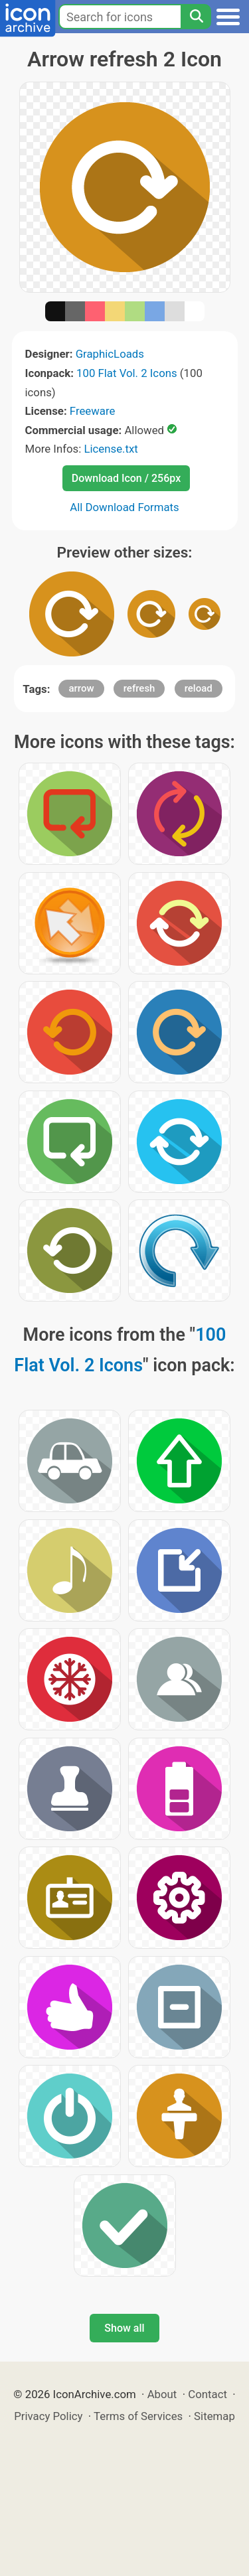  What do you see at coordinates (93, 410) in the screenshot?
I see `Freeware` at bounding box center [93, 410].